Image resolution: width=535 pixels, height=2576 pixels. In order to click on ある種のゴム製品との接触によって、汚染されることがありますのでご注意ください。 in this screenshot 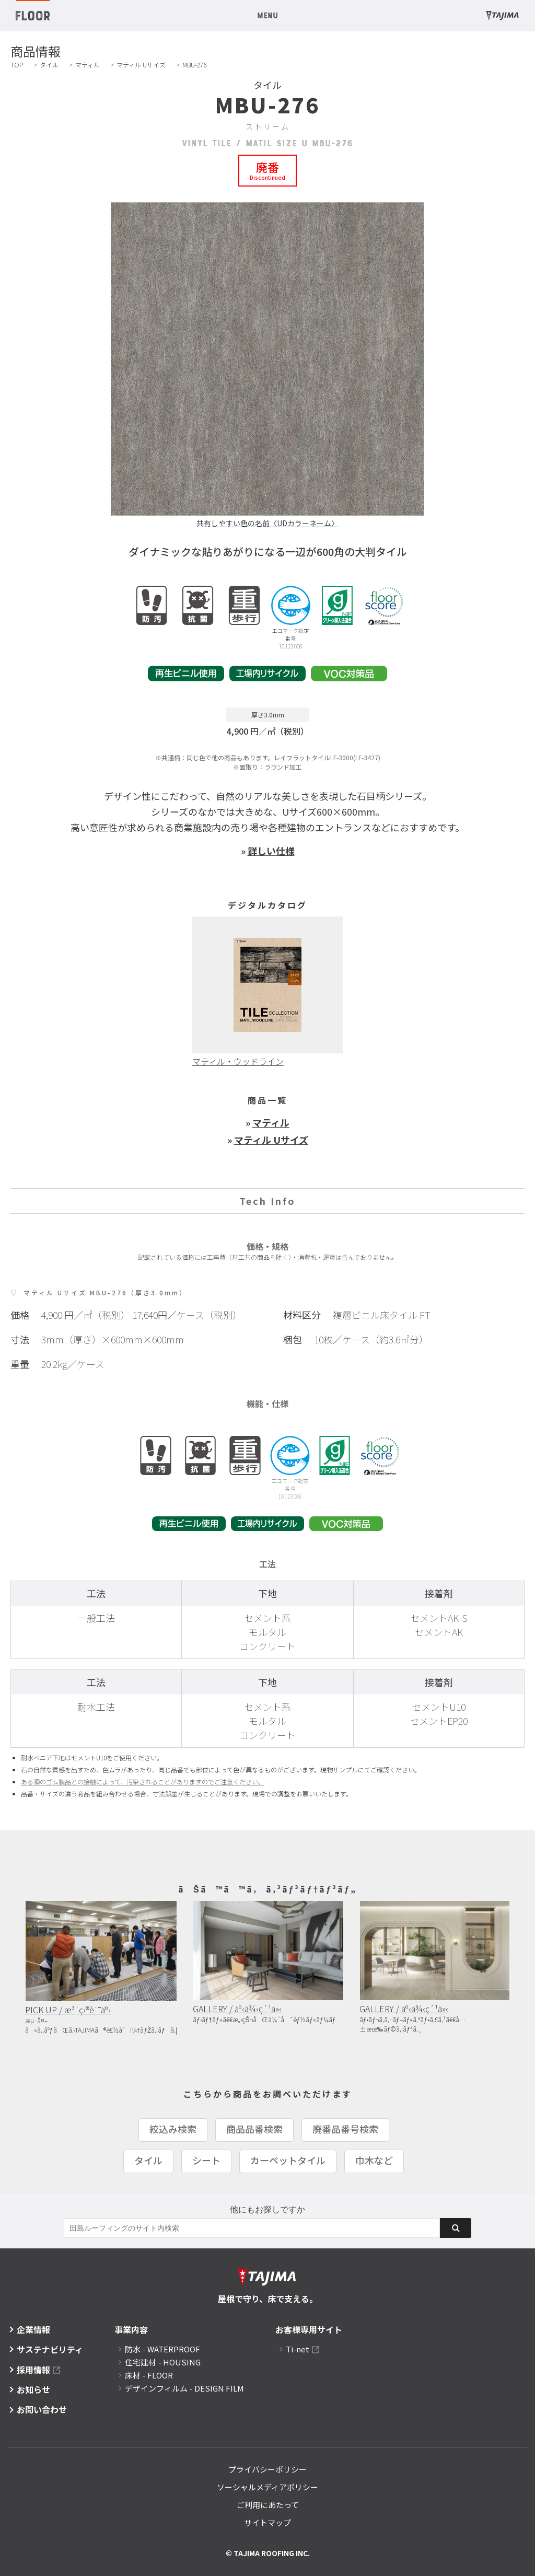, I will do `click(142, 1781)`.